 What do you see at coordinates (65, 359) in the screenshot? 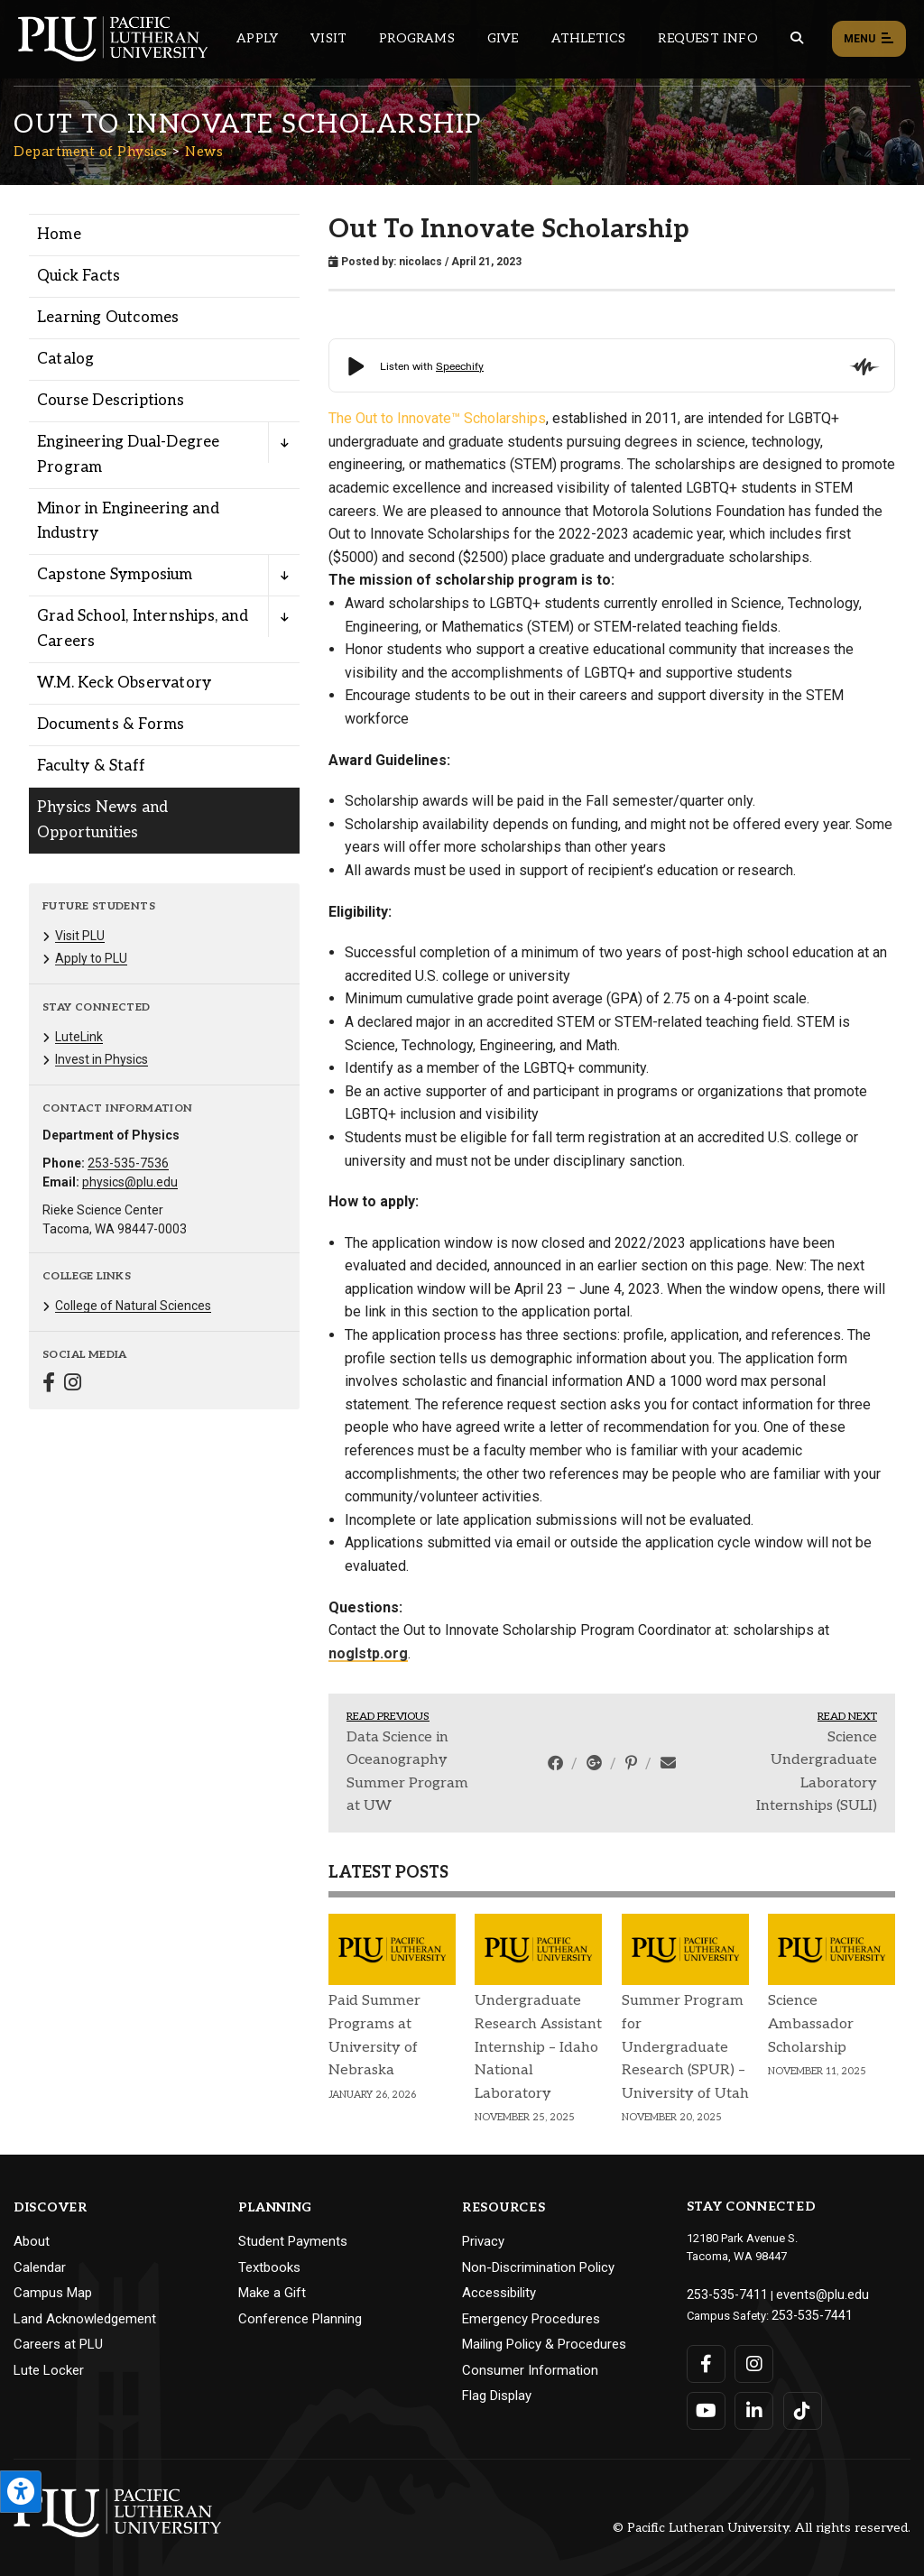
I see `Catalog [Menu item for the "Catalog" page on the Department of Physics site.]` at bounding box center [65, 359].